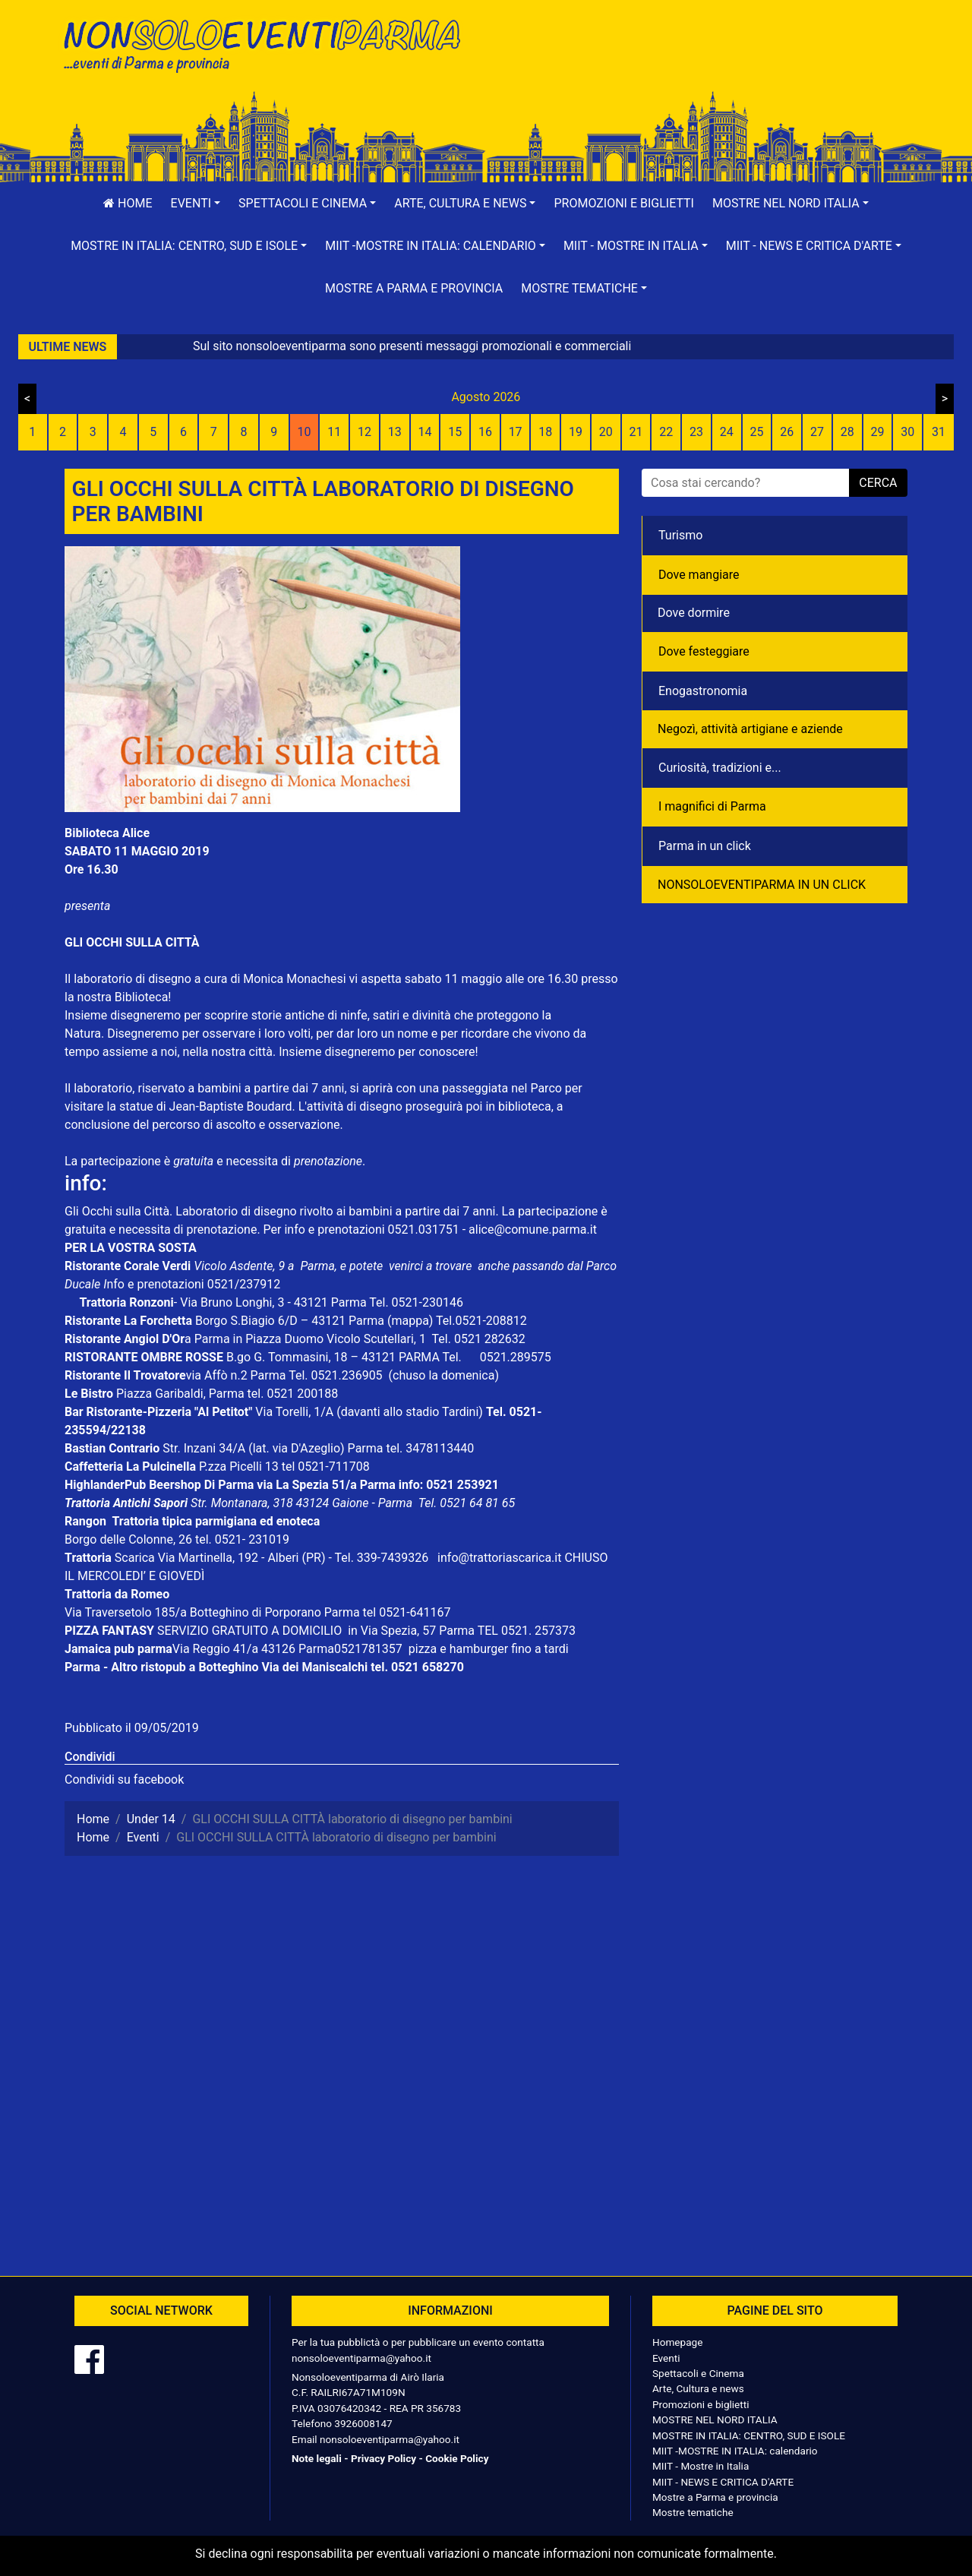 The height and width of the screenshot is (2576, 972). What do you see at coordinates (719, 767) in the screenshot?
I see `Curiosità, tradizioni e...` at bounding box center [719, 767].